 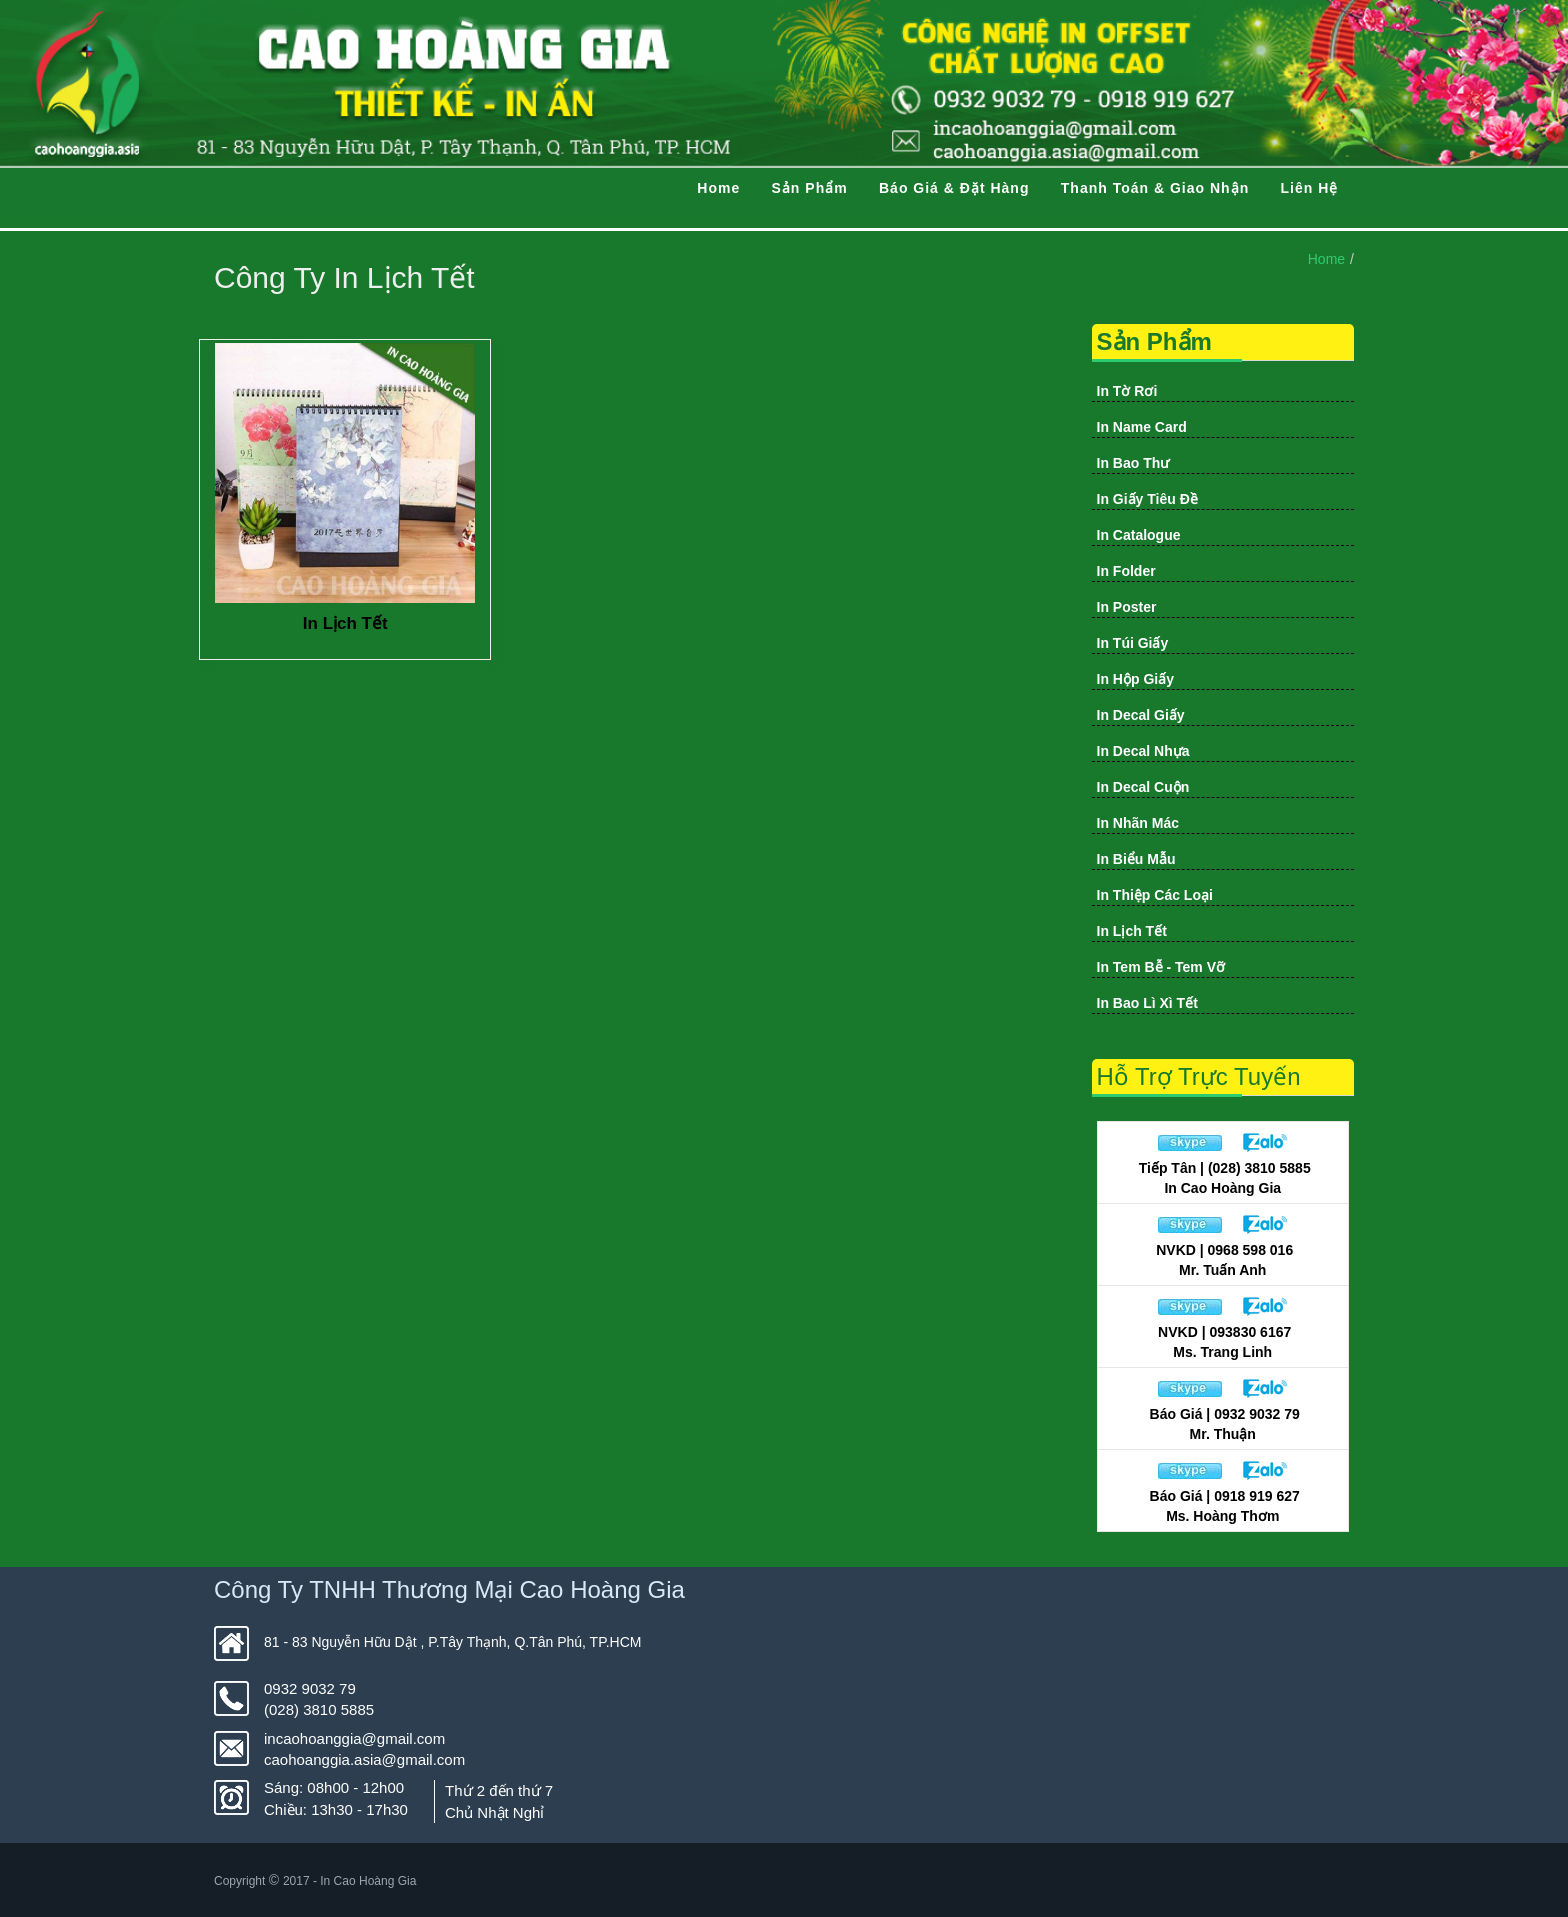 What do you see at coordinates (1310, 188) in the screenshot?
I see `Liên Hệ` at bounding box center [1310, 188].